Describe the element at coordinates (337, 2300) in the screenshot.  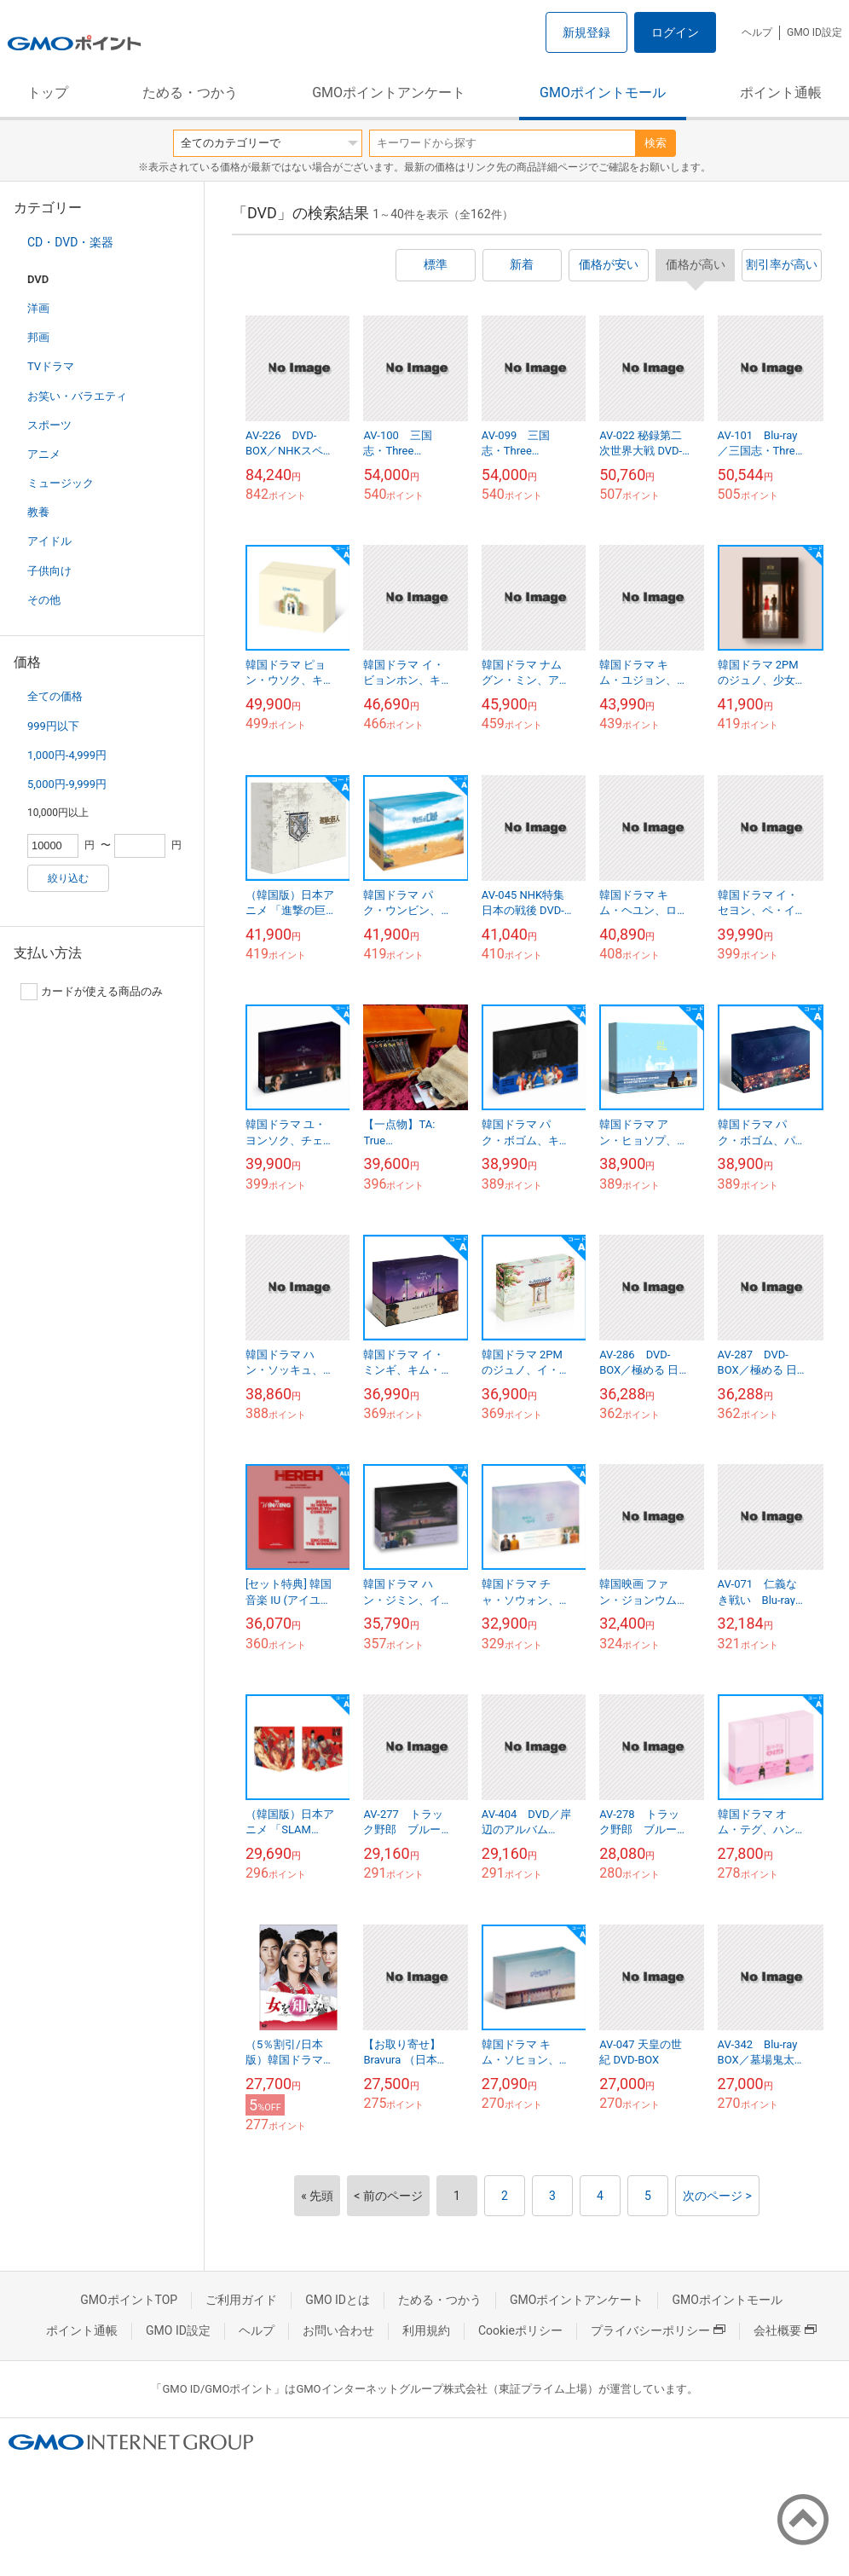
I see `GMO IDとは` at that location.